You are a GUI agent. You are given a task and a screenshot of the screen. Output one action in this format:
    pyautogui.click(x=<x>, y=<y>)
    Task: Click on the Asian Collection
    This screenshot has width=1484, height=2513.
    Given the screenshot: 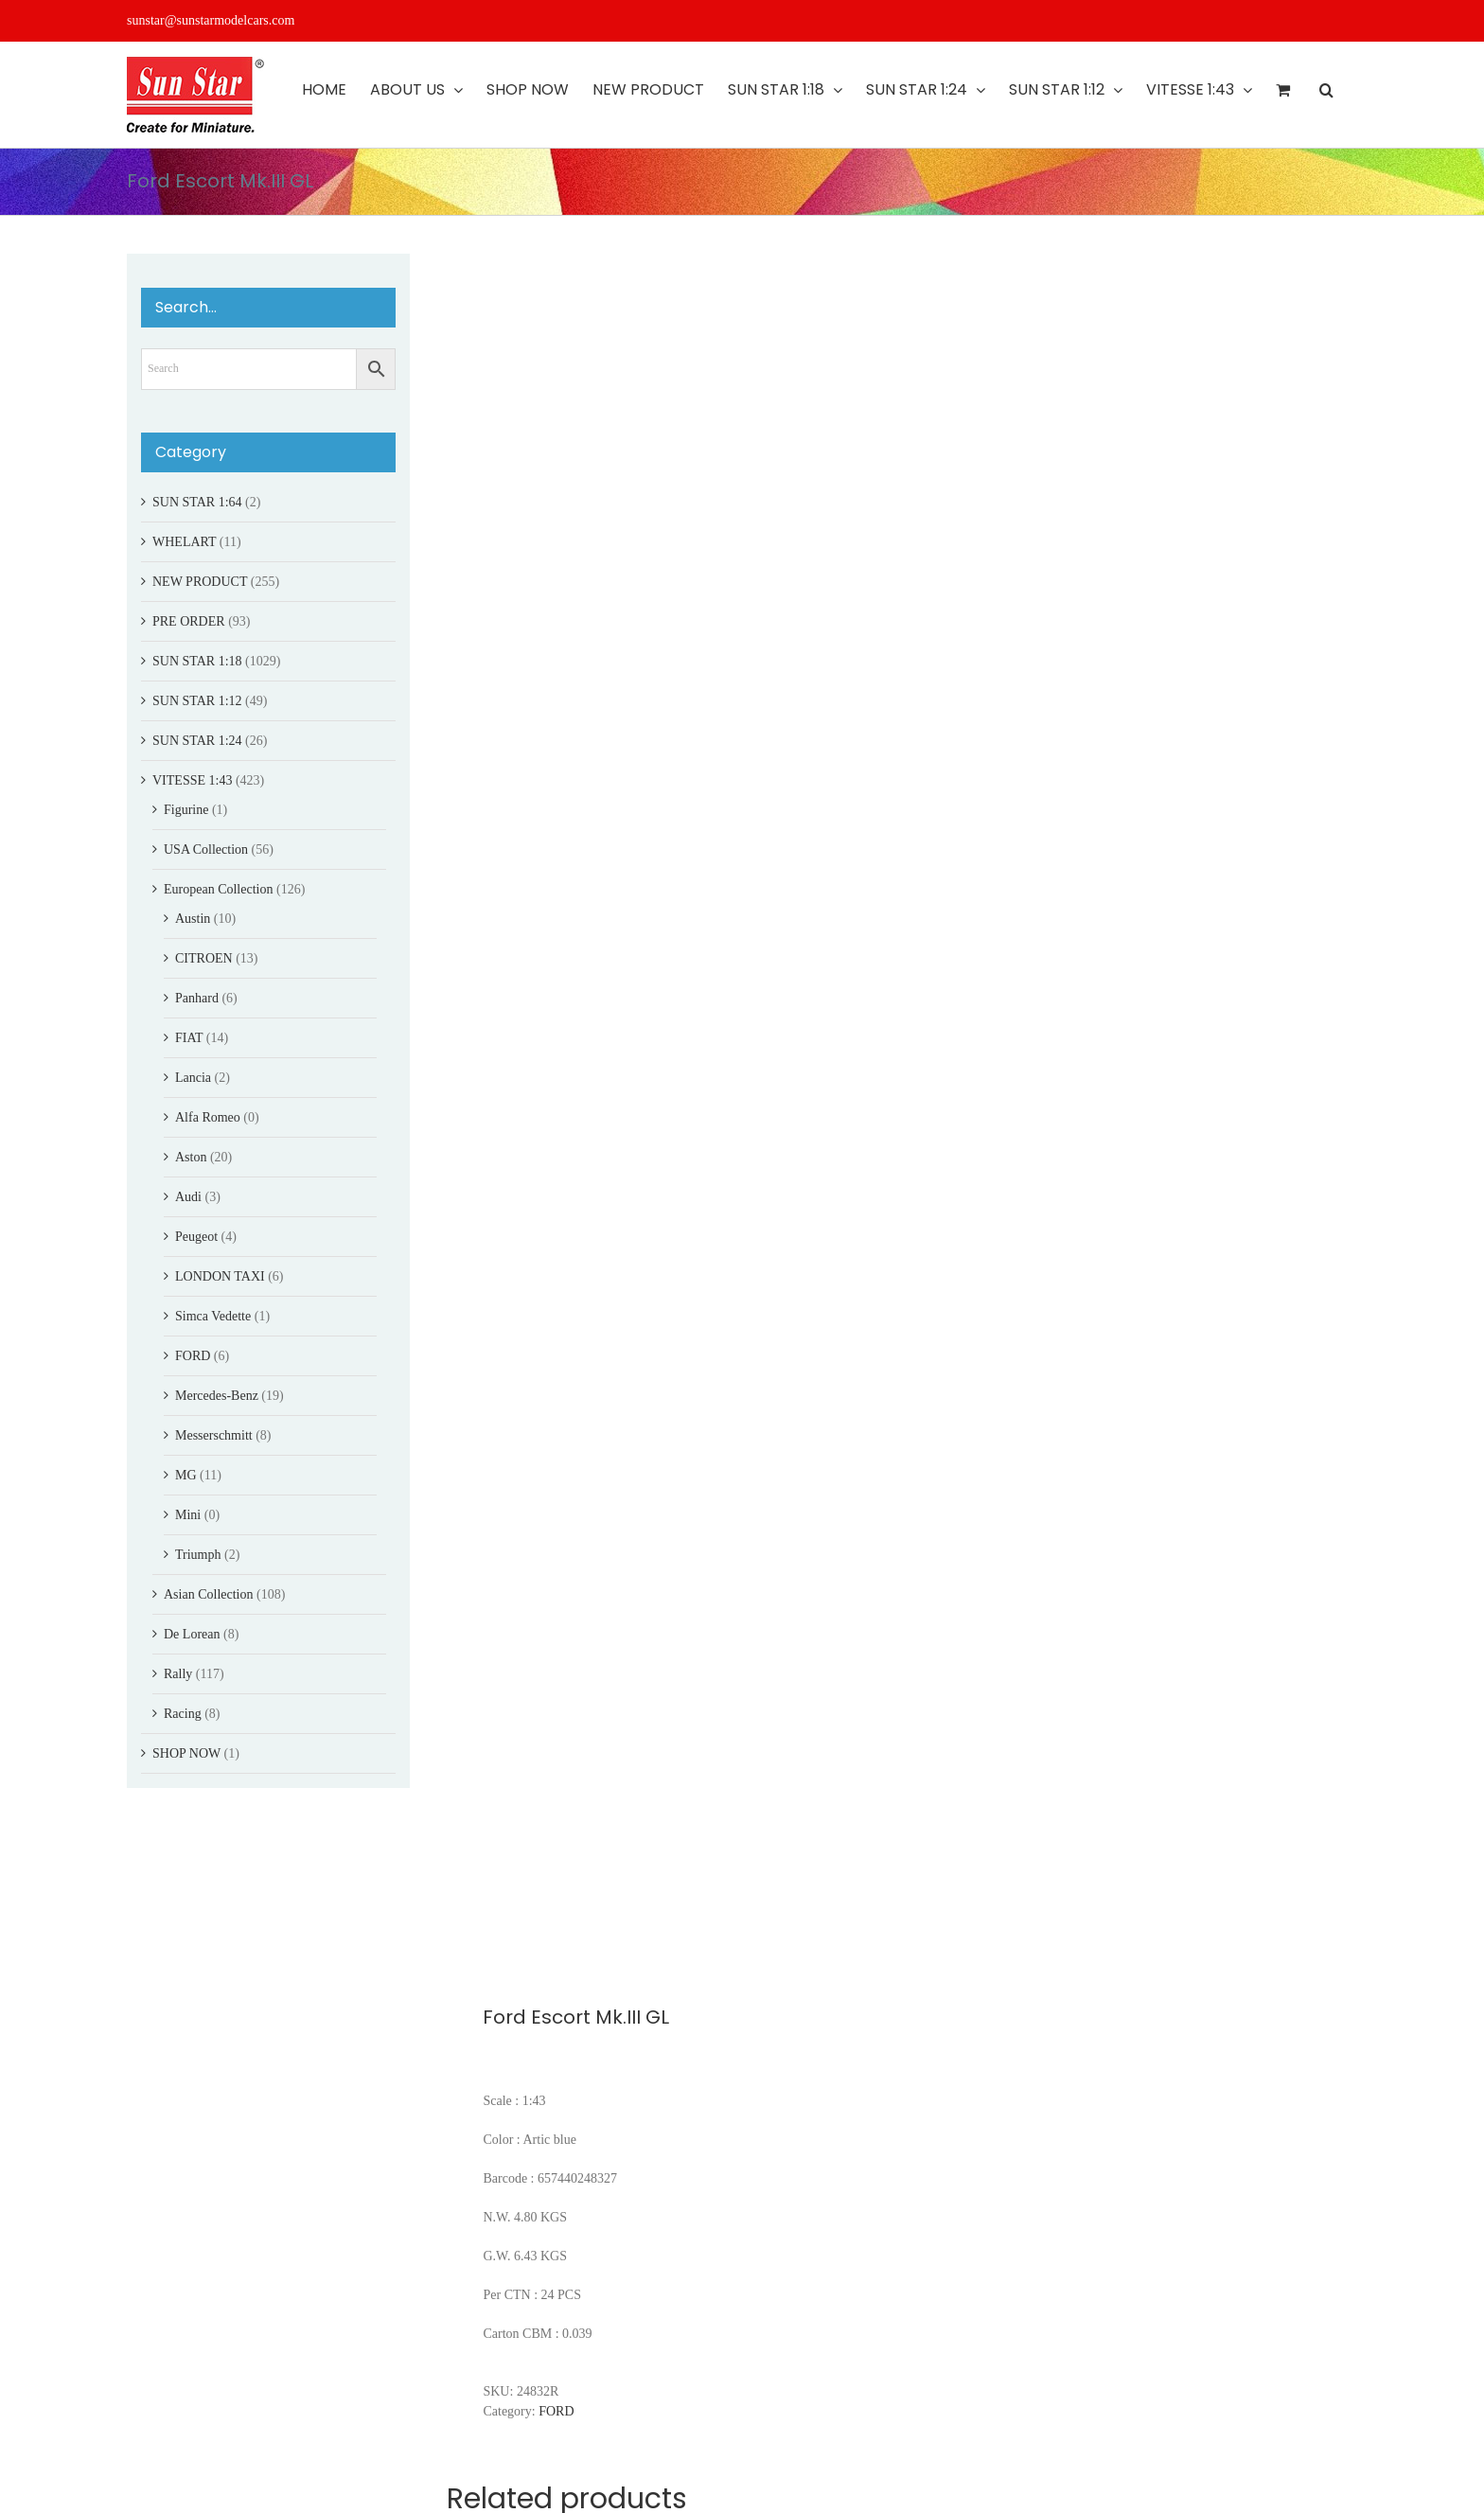 What is the action you would take?
    pyautogui.click(x=209, y=1594)
    